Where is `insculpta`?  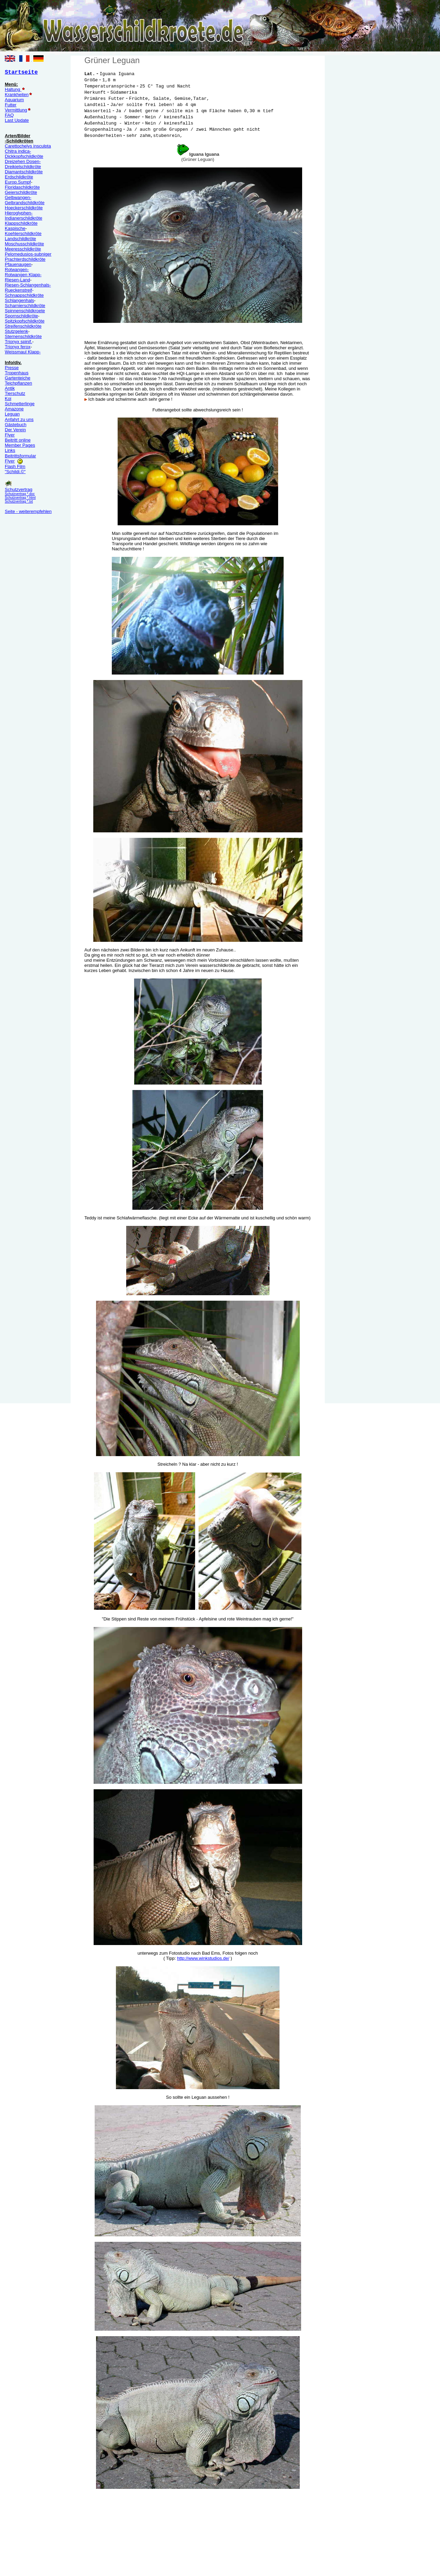
insculpta is located at coordinates (41, 146).